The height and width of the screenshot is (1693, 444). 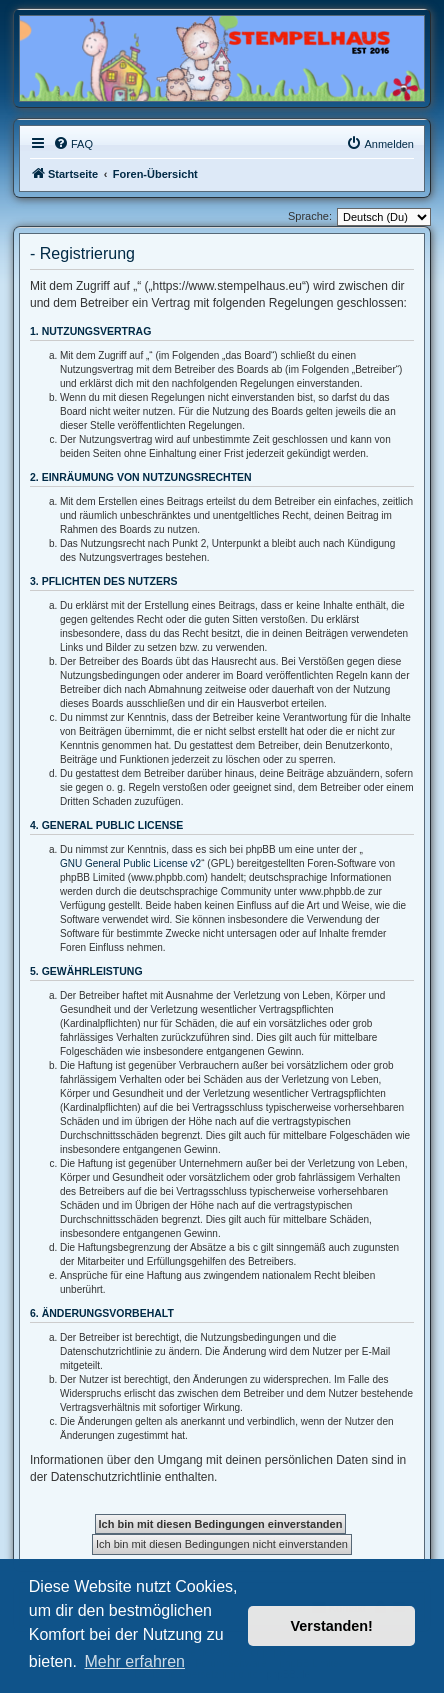 I want to click on Sprache:, so click(x=310, y=216).